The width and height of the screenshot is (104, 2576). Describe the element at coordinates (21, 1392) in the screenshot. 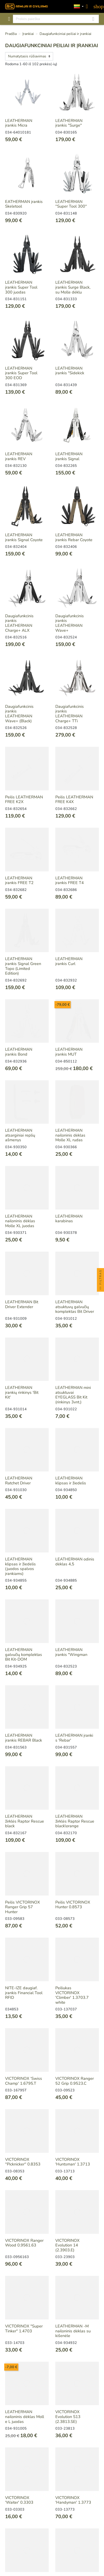

I see `LEATHERMAN įrankių rinkinys 'Bit Kit'` at that location.